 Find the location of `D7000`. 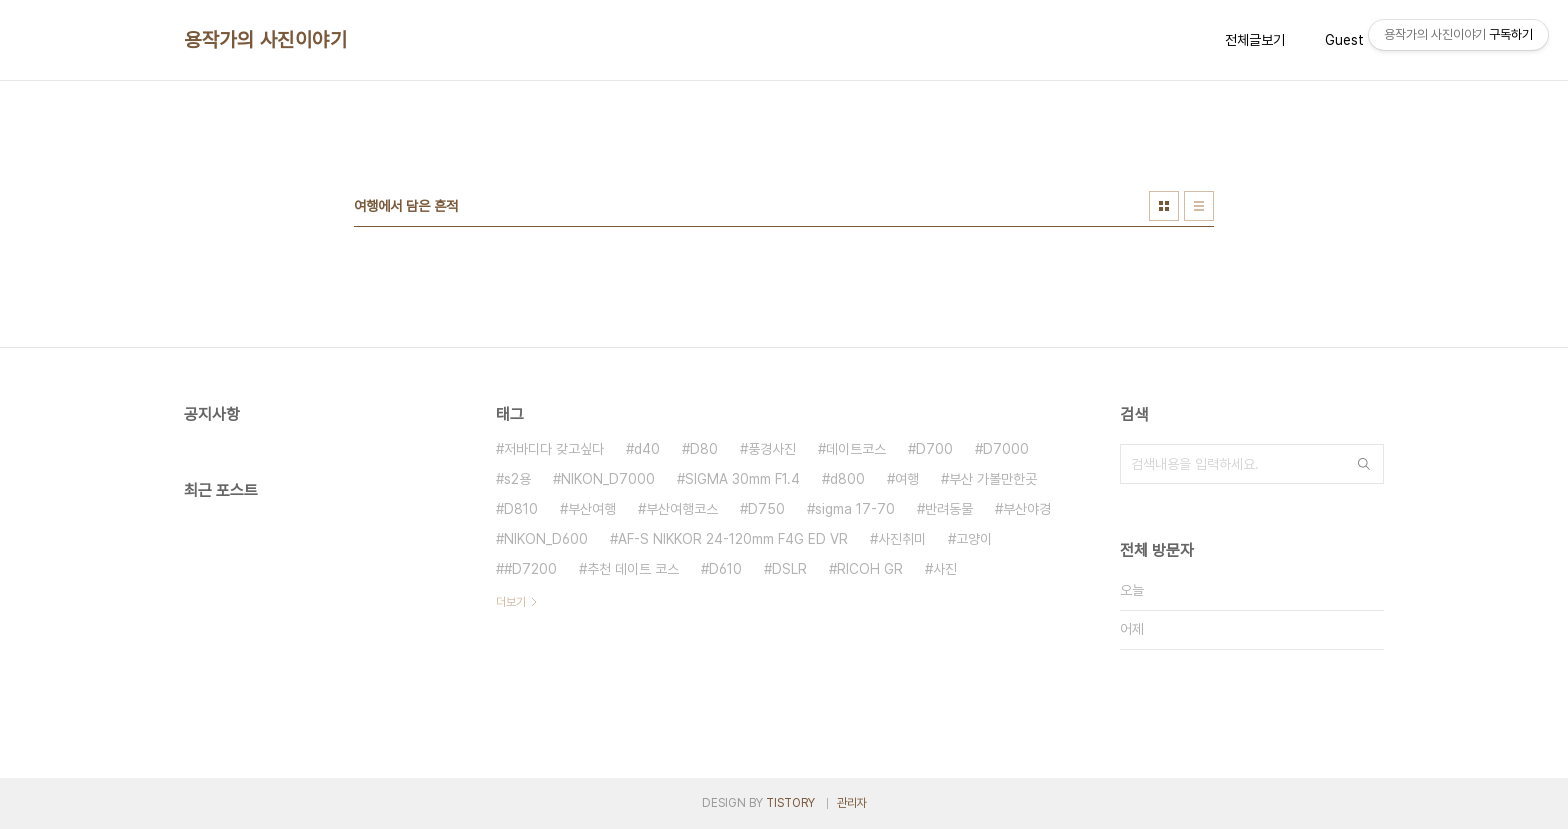

D7000 is located at coordinates (1006, 449).